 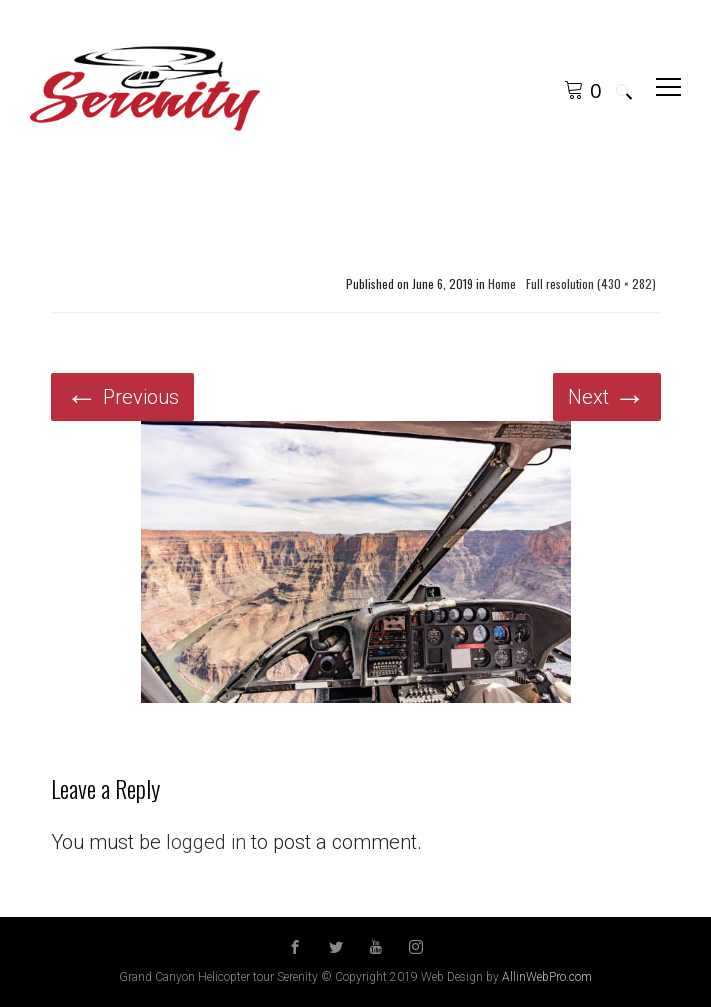 I want to click on Previous, so click(x=122, y=397).